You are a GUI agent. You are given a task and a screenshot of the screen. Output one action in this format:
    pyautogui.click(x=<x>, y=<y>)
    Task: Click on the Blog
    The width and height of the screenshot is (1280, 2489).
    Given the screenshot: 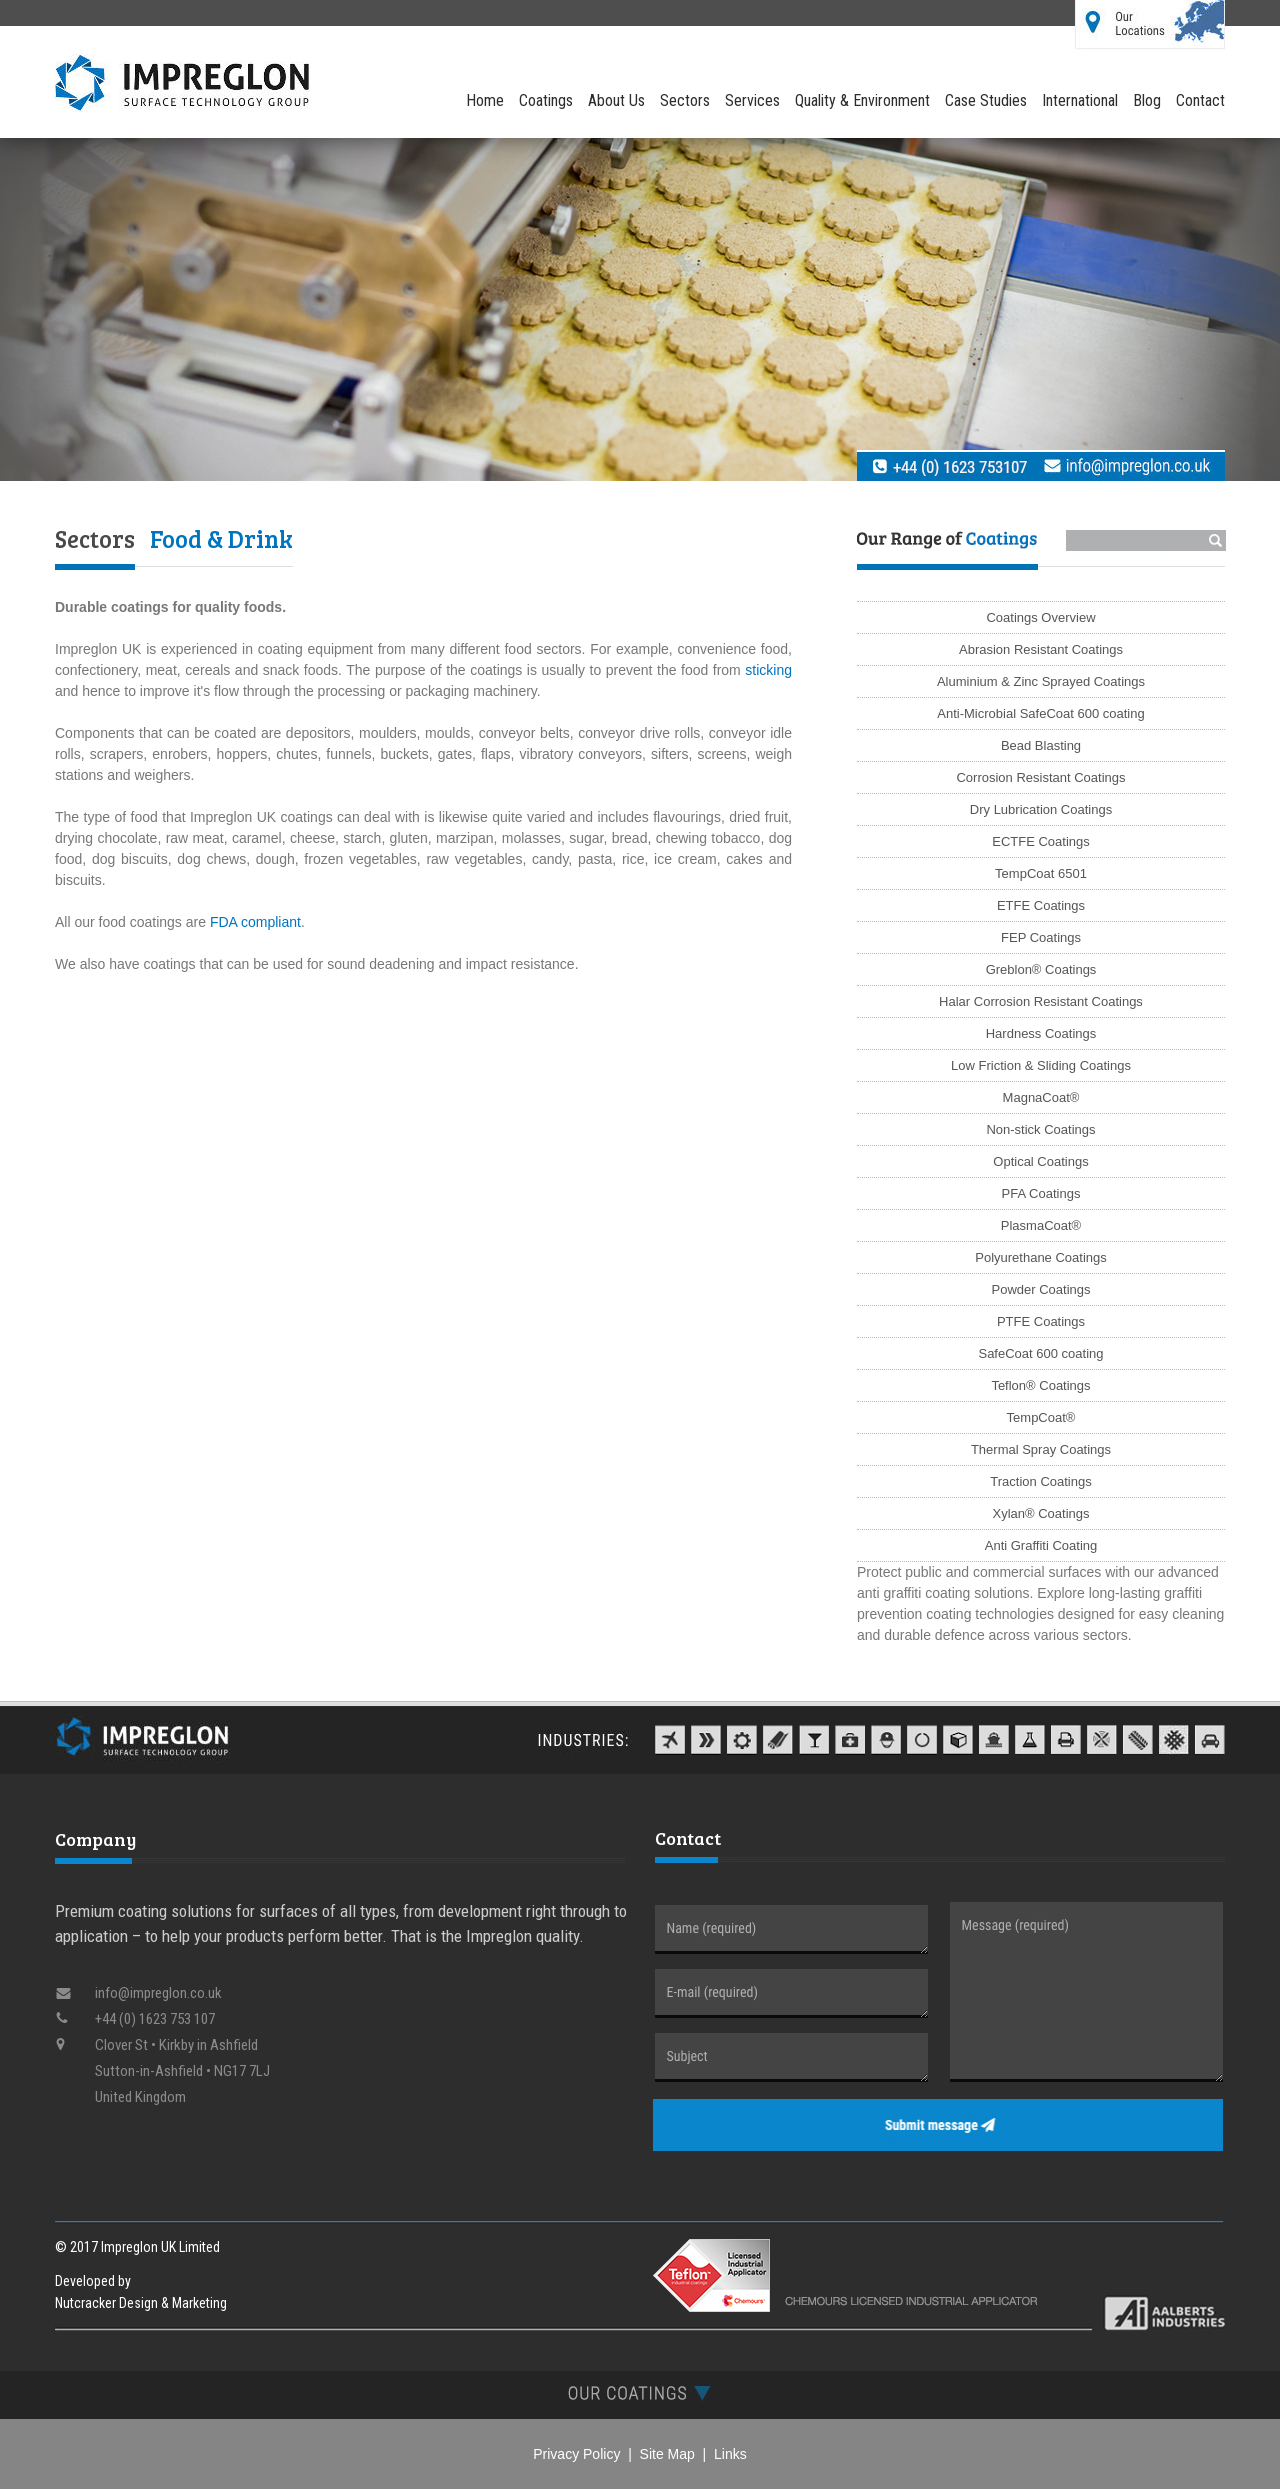 What is the action you would take?
    pyautogui.click(x=1147, y=100)
    